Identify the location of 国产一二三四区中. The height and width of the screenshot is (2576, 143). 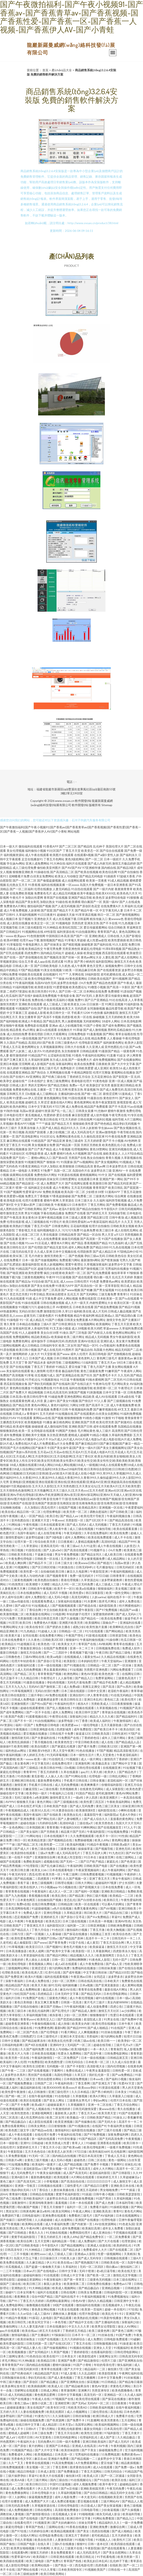
(55, 1652).